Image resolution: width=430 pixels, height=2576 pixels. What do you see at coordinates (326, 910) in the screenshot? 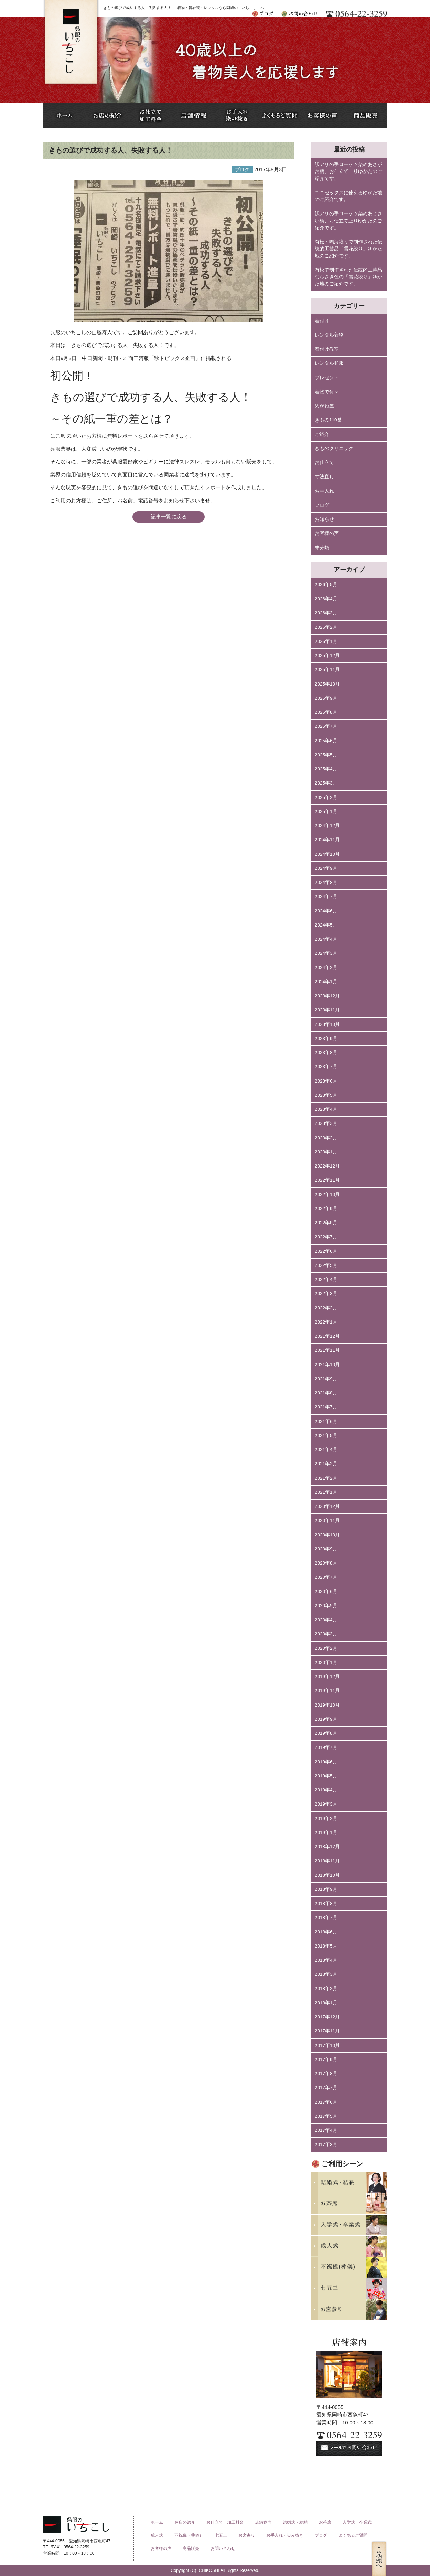
I see `2024年6月` at bounding box center [326, 910].